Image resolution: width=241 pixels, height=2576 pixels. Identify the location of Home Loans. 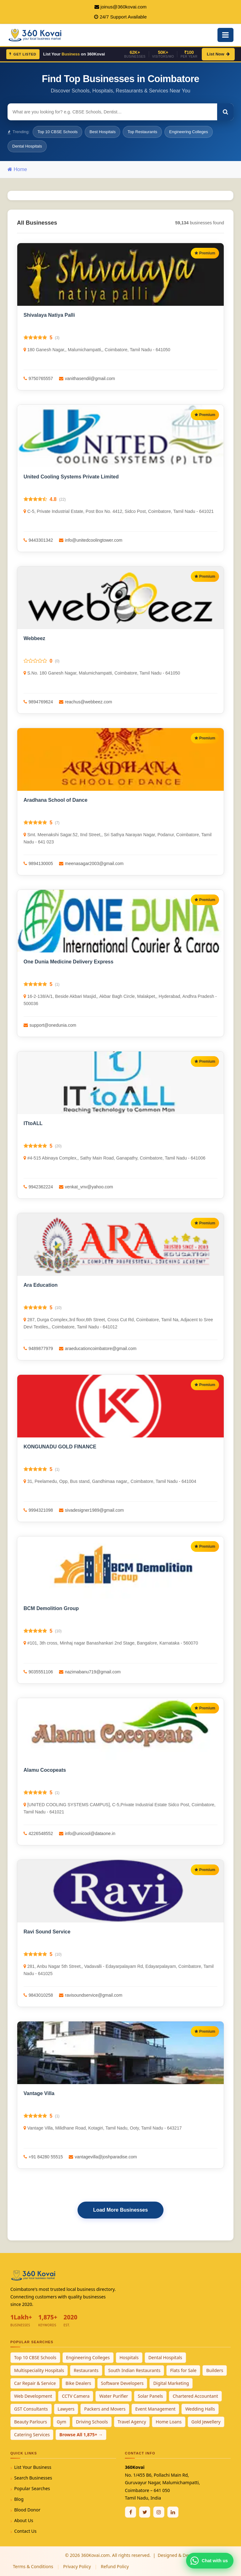
(169, 2422).